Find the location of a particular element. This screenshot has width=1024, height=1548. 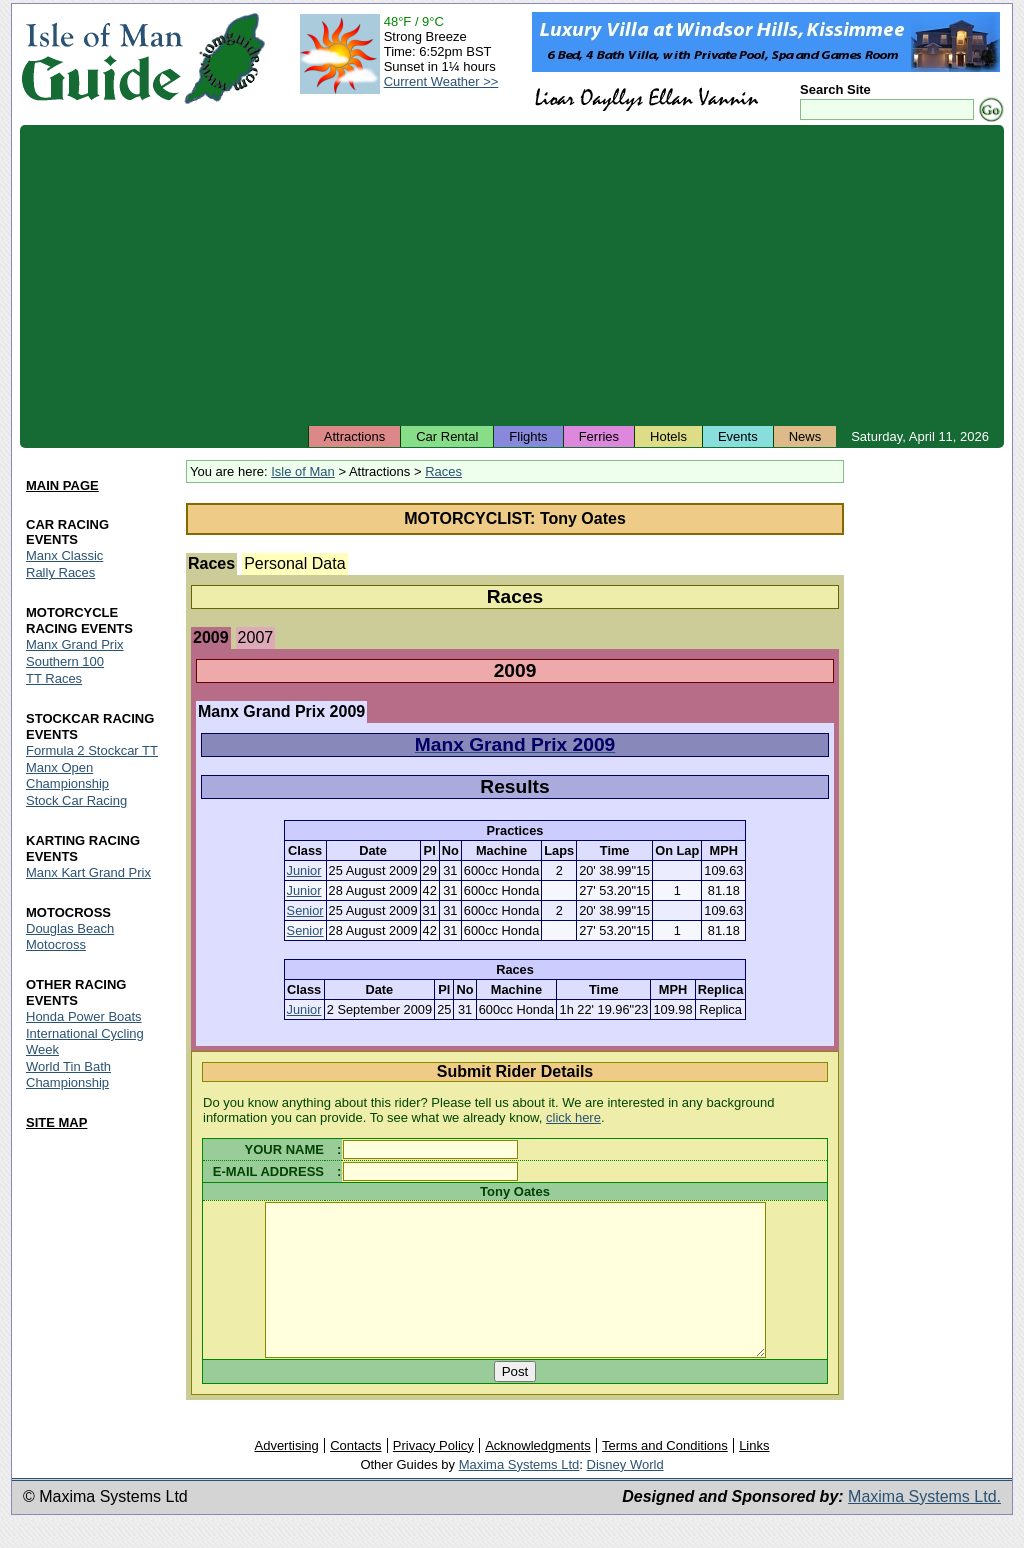

Manx Classic is located at coordinates (64, 556).